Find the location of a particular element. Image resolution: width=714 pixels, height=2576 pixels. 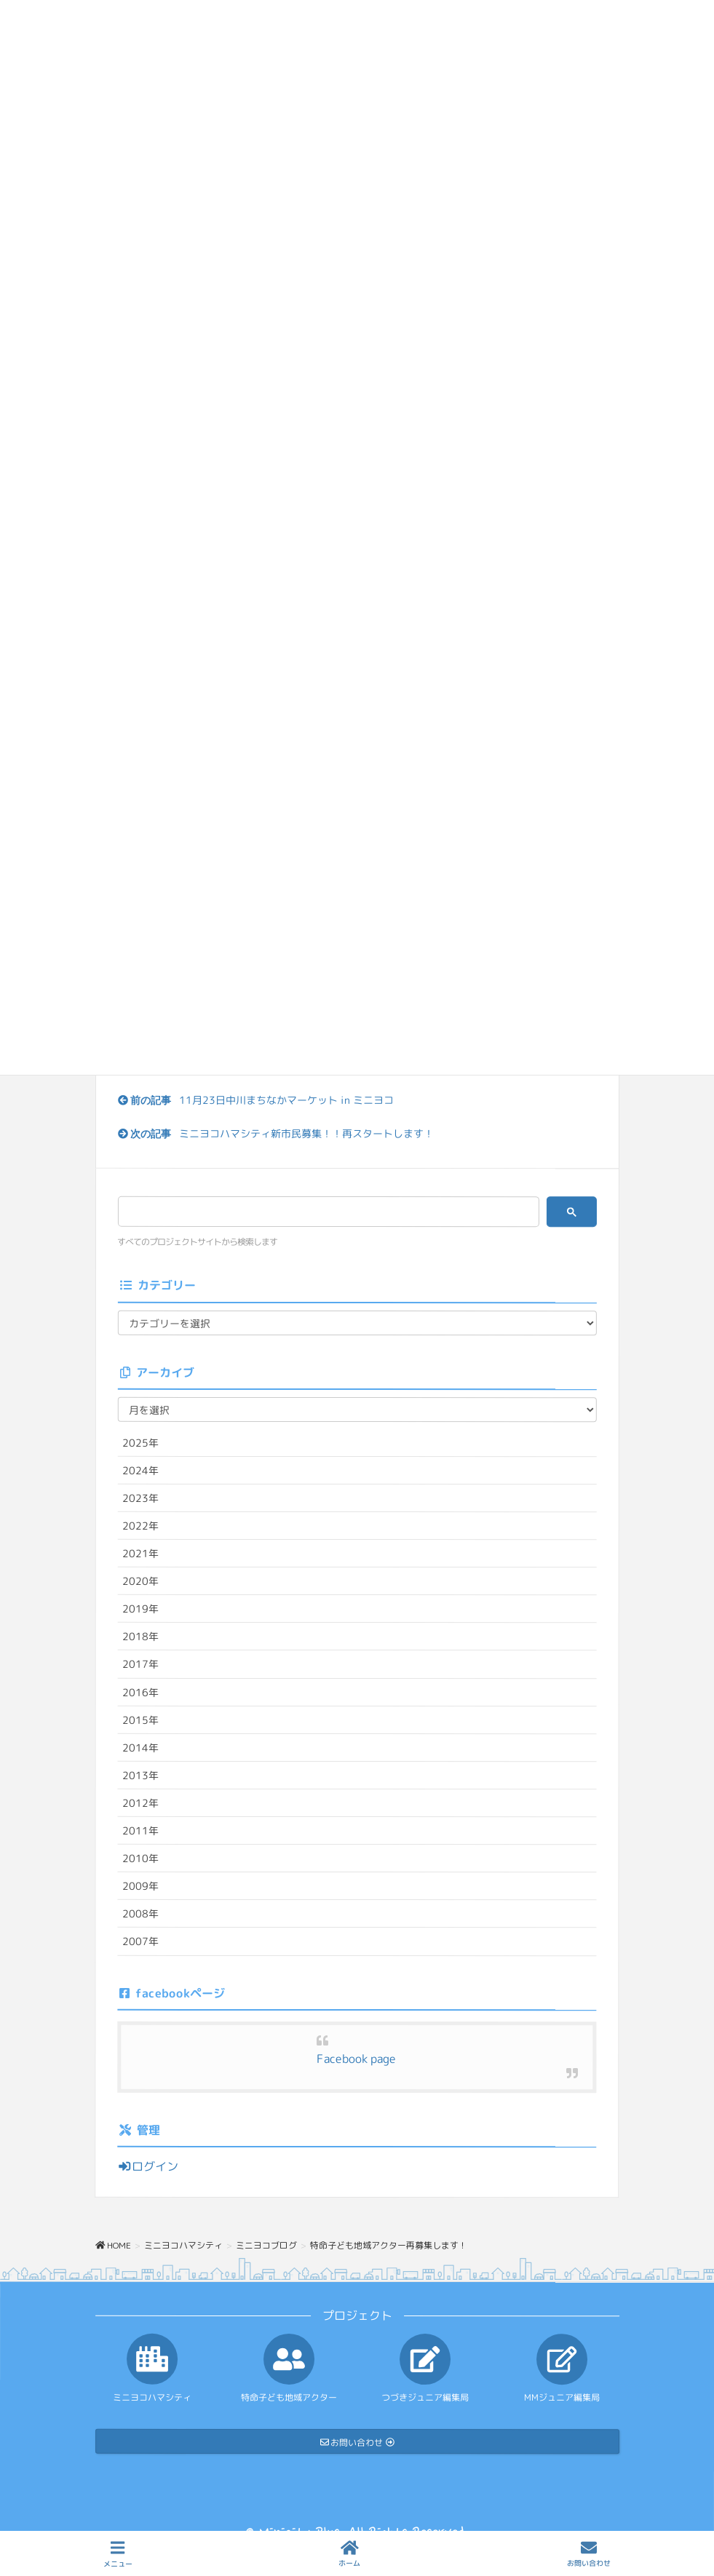

2023年 is located at coordinates (140, 1498).